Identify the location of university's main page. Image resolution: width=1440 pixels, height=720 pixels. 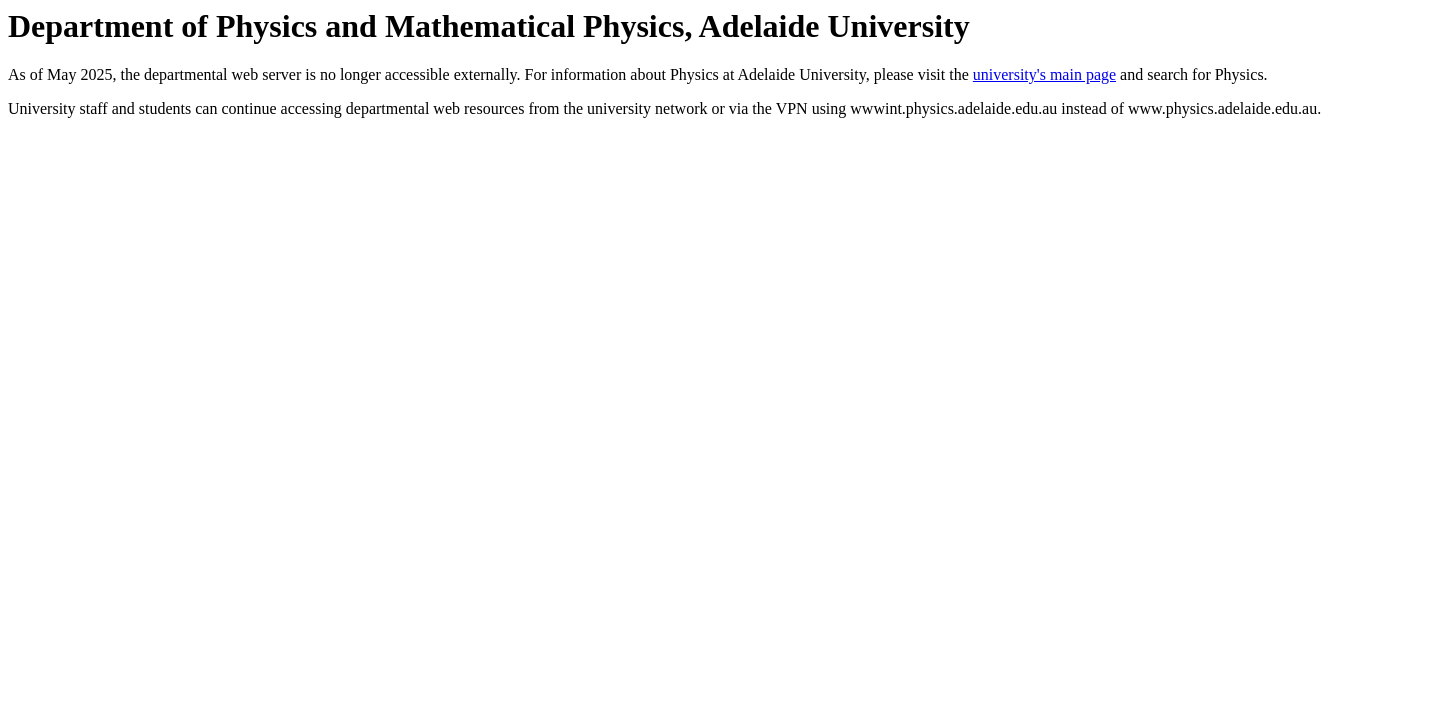
(1044, 74).